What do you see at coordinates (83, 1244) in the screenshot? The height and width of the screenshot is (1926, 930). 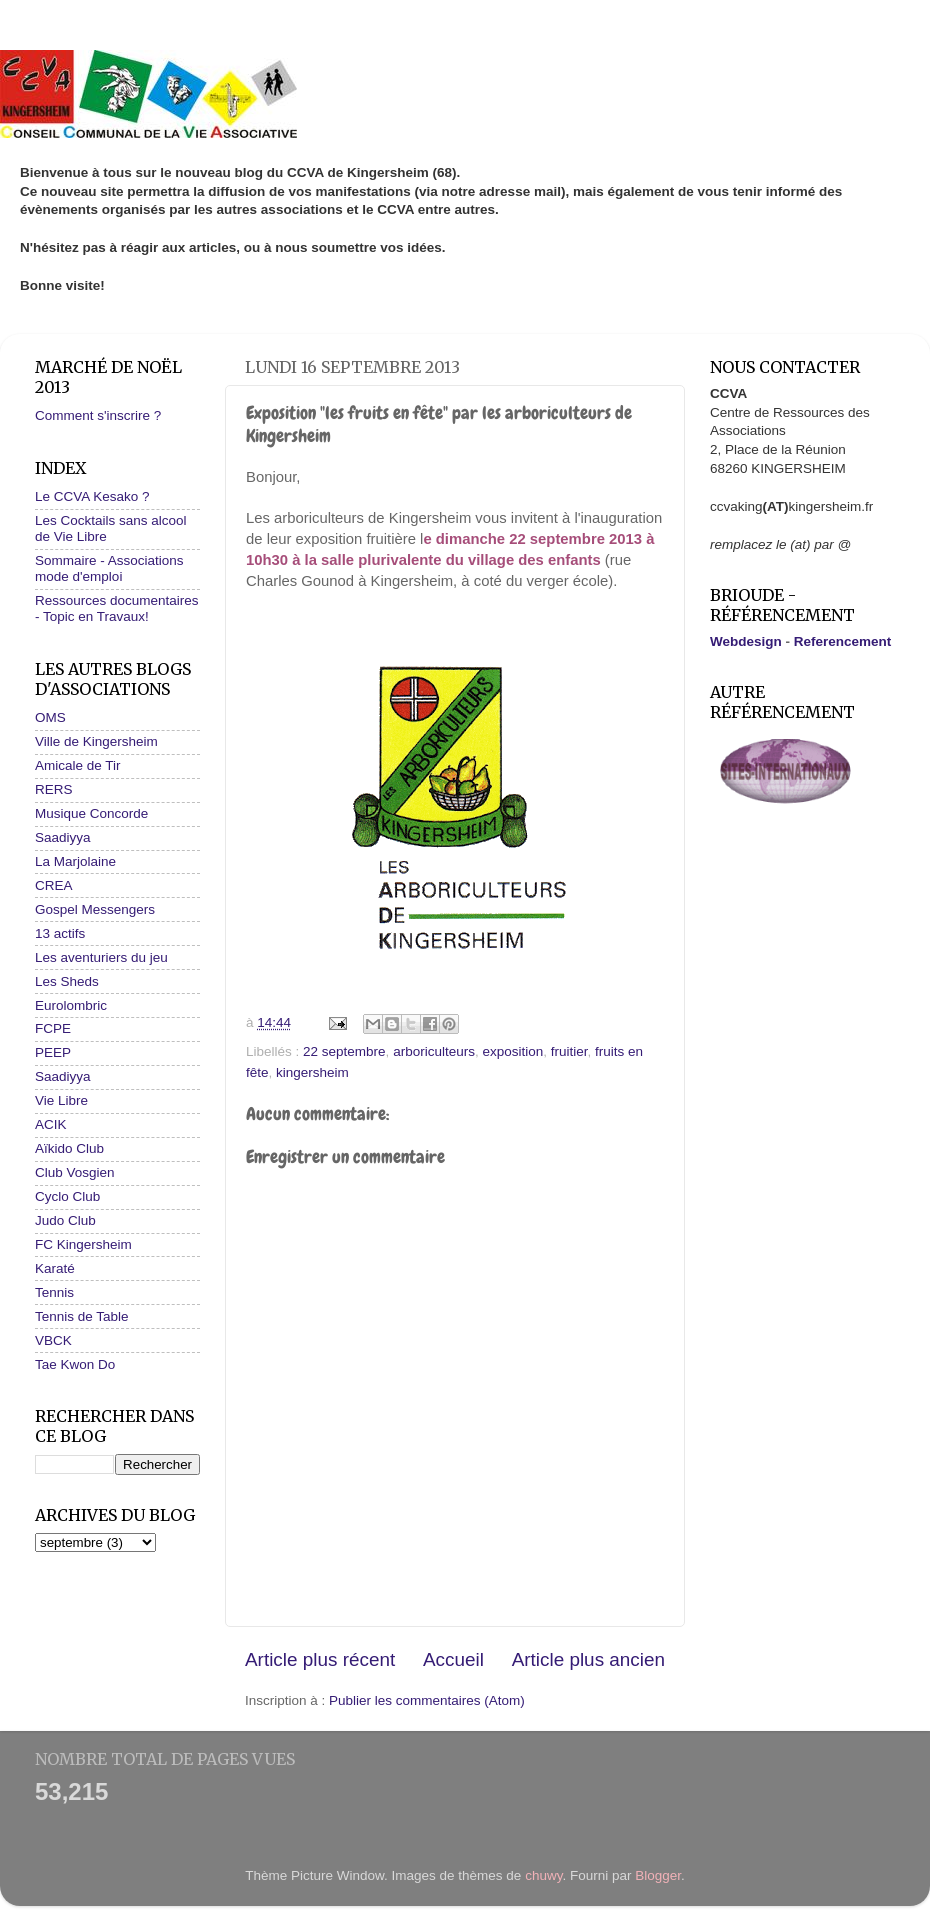 I see `FC Kingersheim` at bounding box center [83, 1244].